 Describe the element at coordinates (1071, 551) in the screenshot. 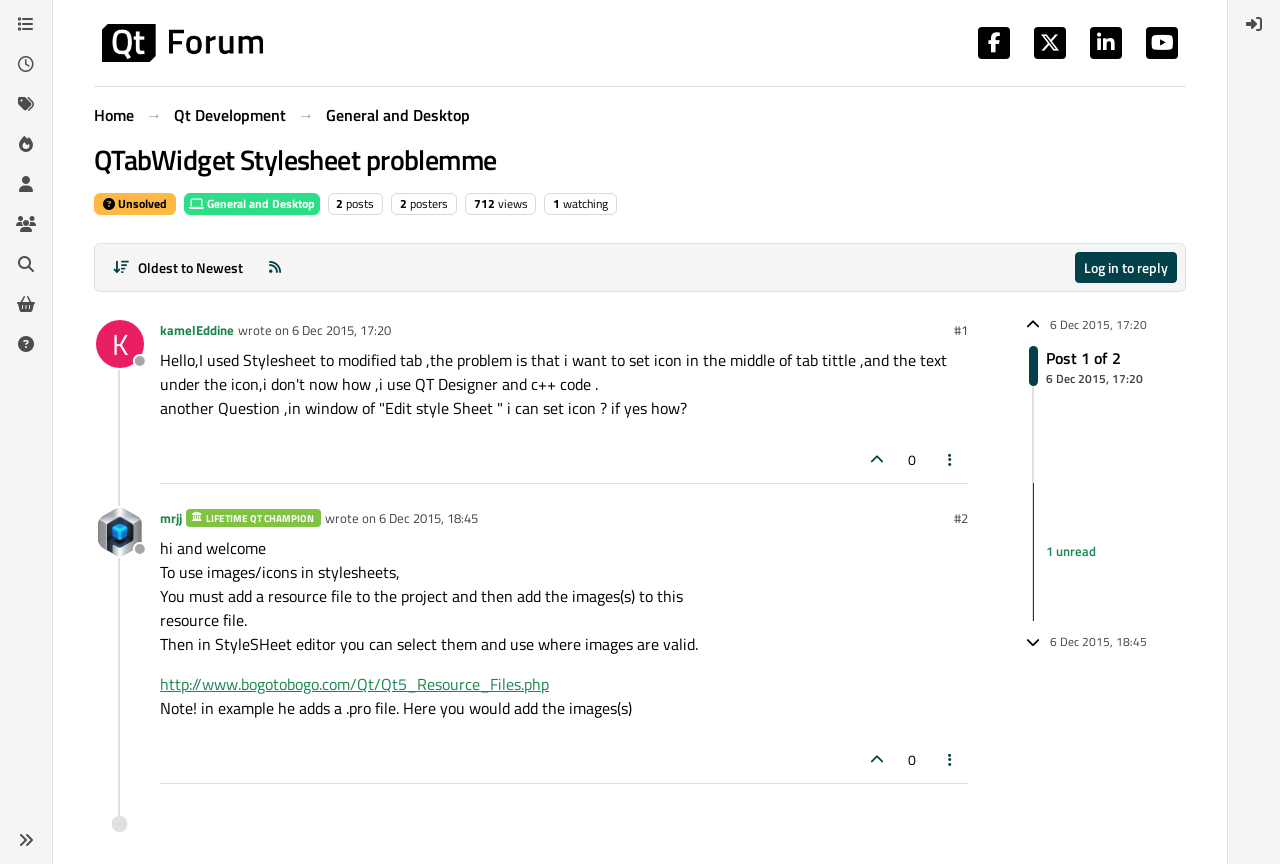

I see `1 unread [Unread posts link]` at that location.